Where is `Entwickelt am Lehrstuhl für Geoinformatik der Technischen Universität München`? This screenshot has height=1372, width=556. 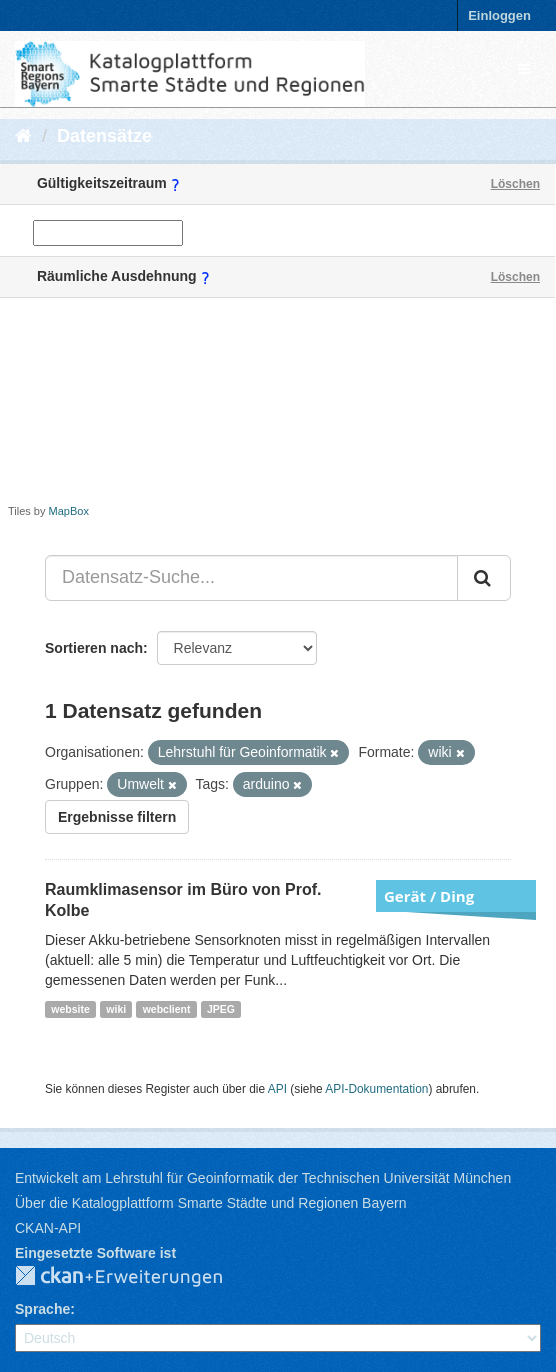
Entwickelt am Lehrstuhl für Geoinformatik der Technischen Universität München is located at coordinates (263, 1178).